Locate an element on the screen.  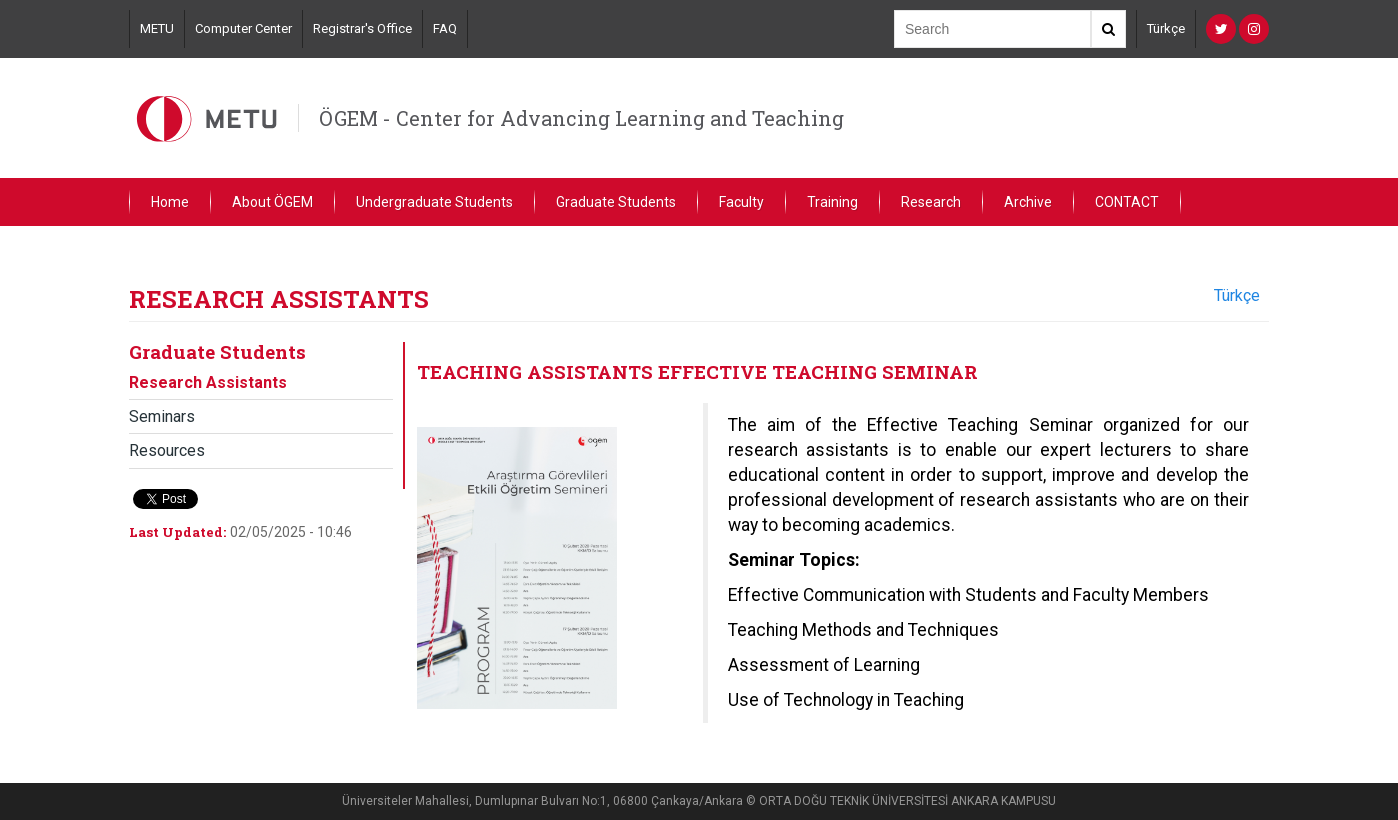
Research Assistants is located at coordinates (208, 382).